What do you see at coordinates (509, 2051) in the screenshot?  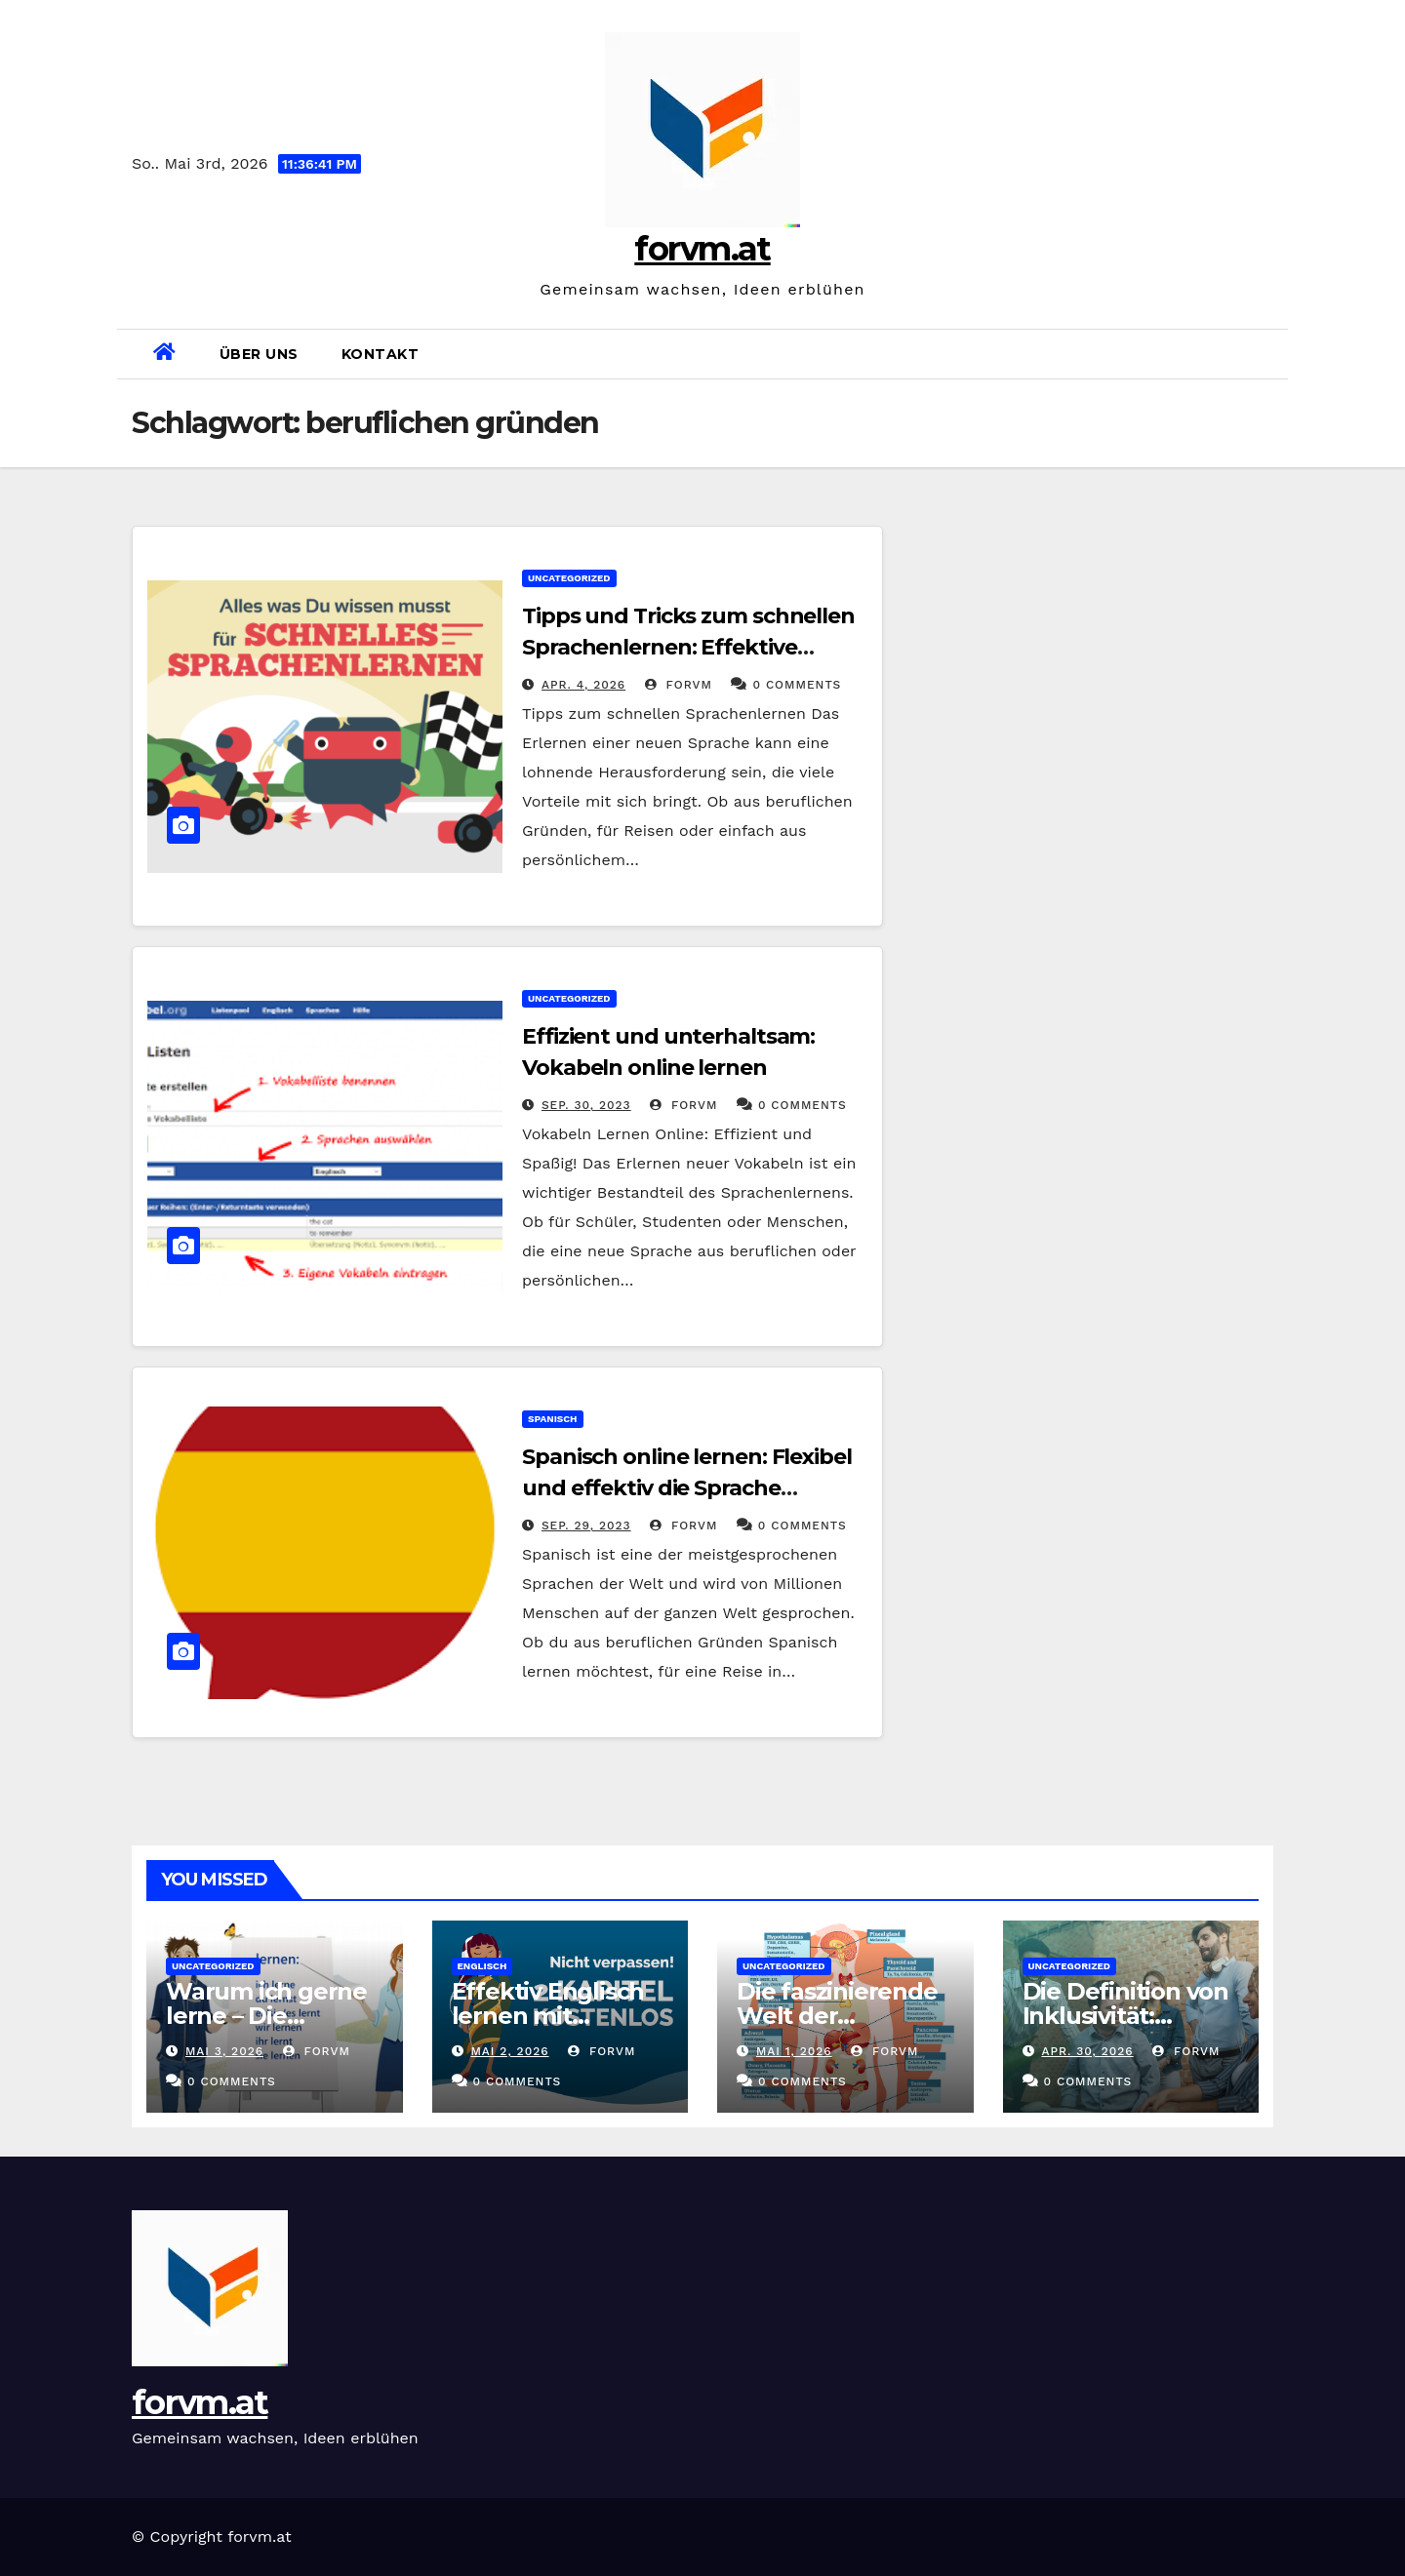 I see `Mai 2, 2026` at bounding box center [509, 2051].